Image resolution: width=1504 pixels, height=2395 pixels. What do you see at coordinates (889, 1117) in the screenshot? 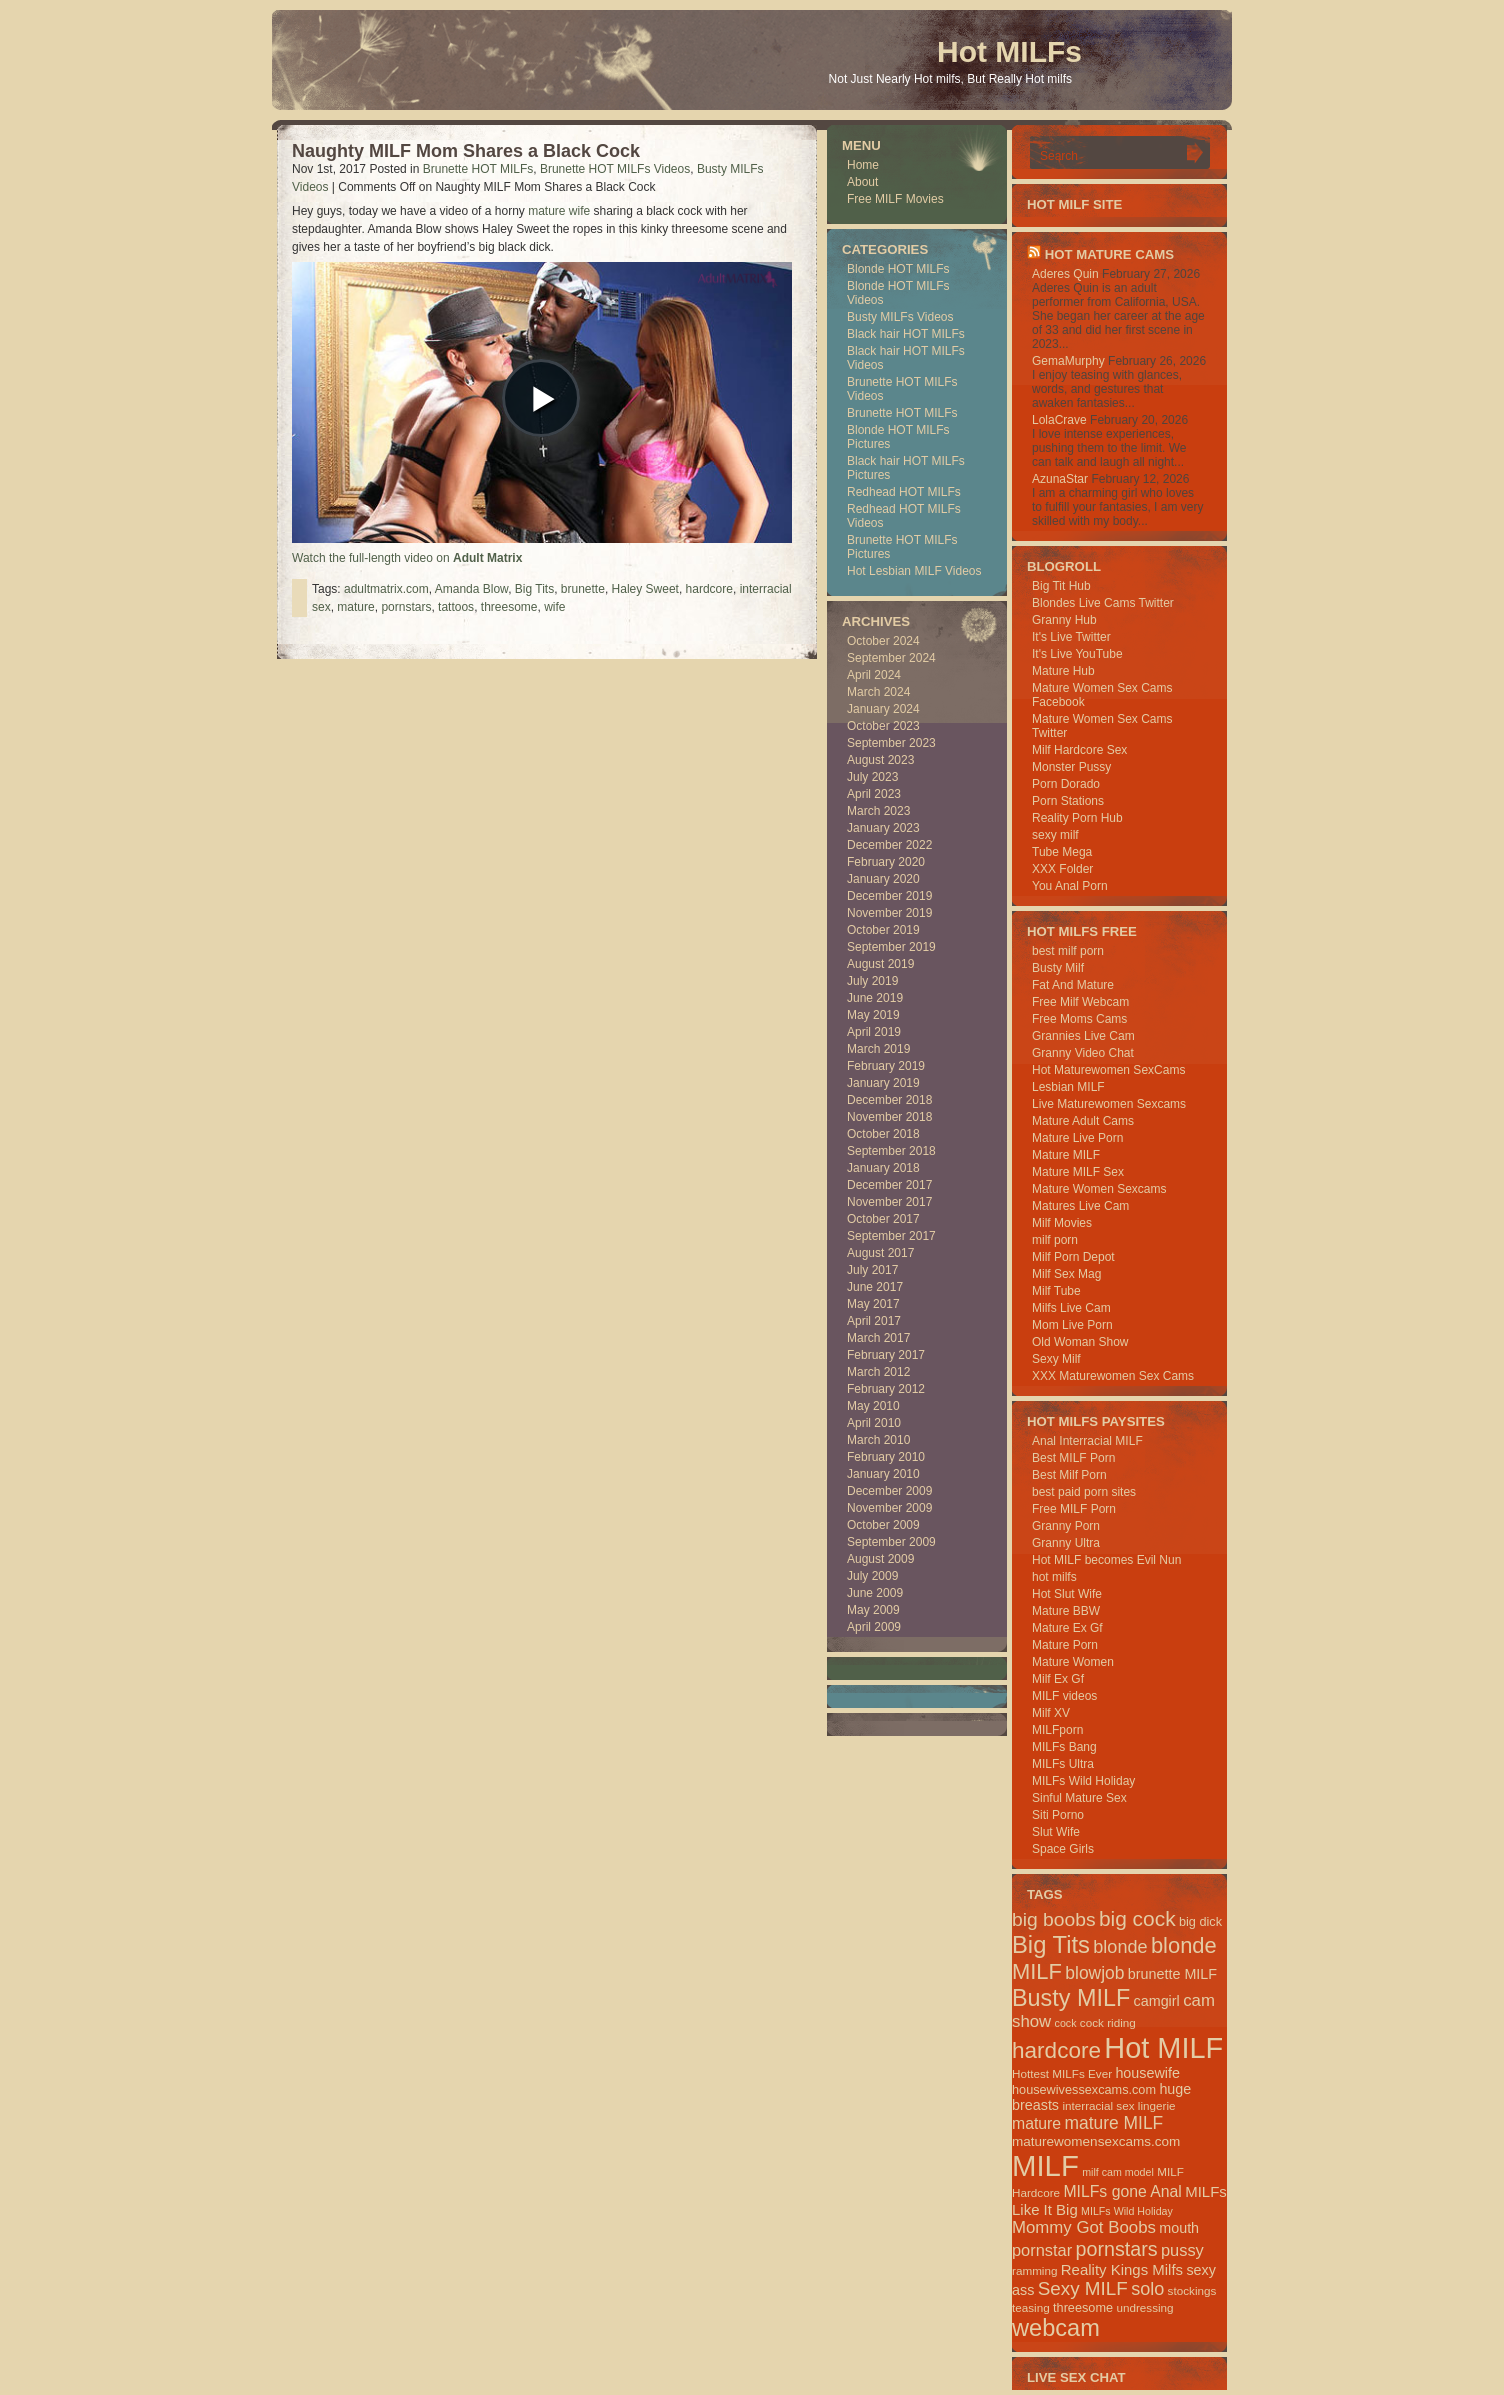
I see `November 2018` at bounding box center [889, 1117].